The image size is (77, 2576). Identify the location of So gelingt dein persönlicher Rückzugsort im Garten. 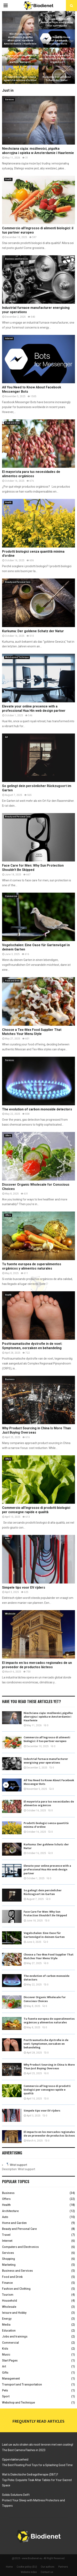
(43, 1892).